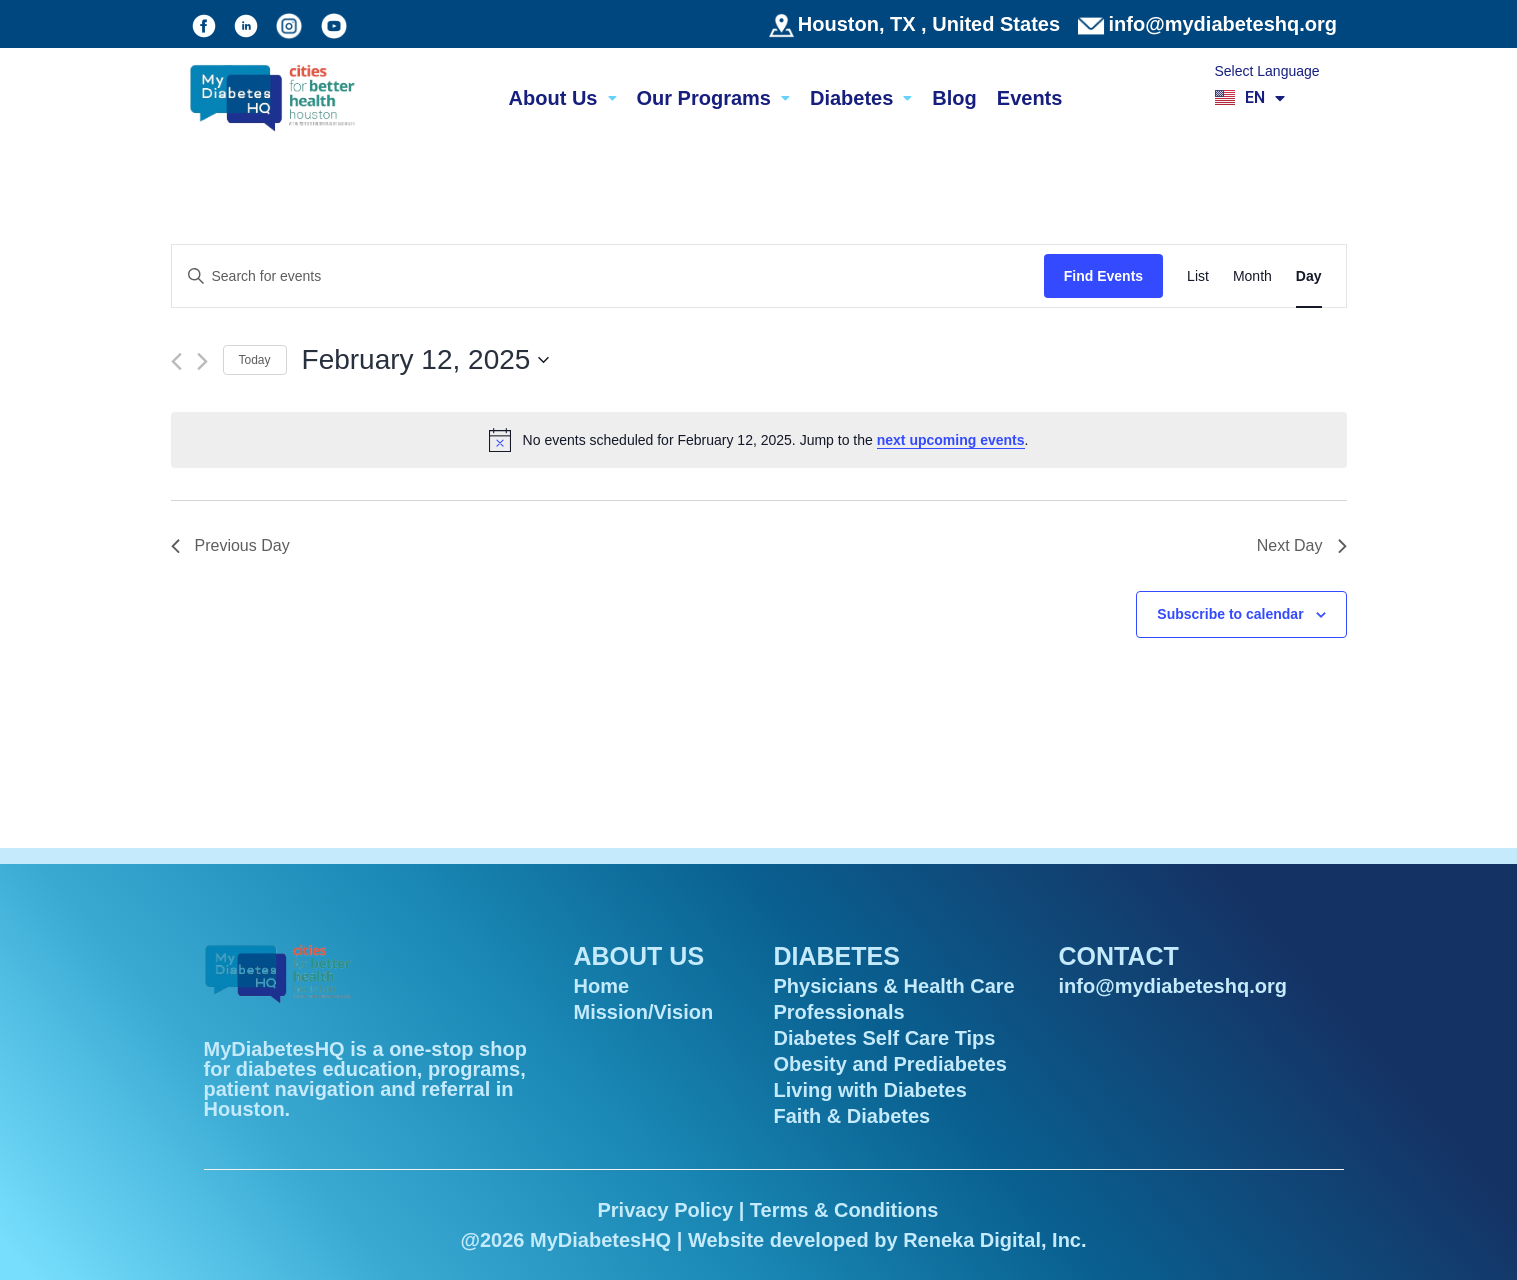 The height and width of the screenshot is (1280, 1517). What do you see at coordinates (1223, 24) in the screenshot?
I see `info@mydiabeteshq.org` at bounding box center [1223, 24].